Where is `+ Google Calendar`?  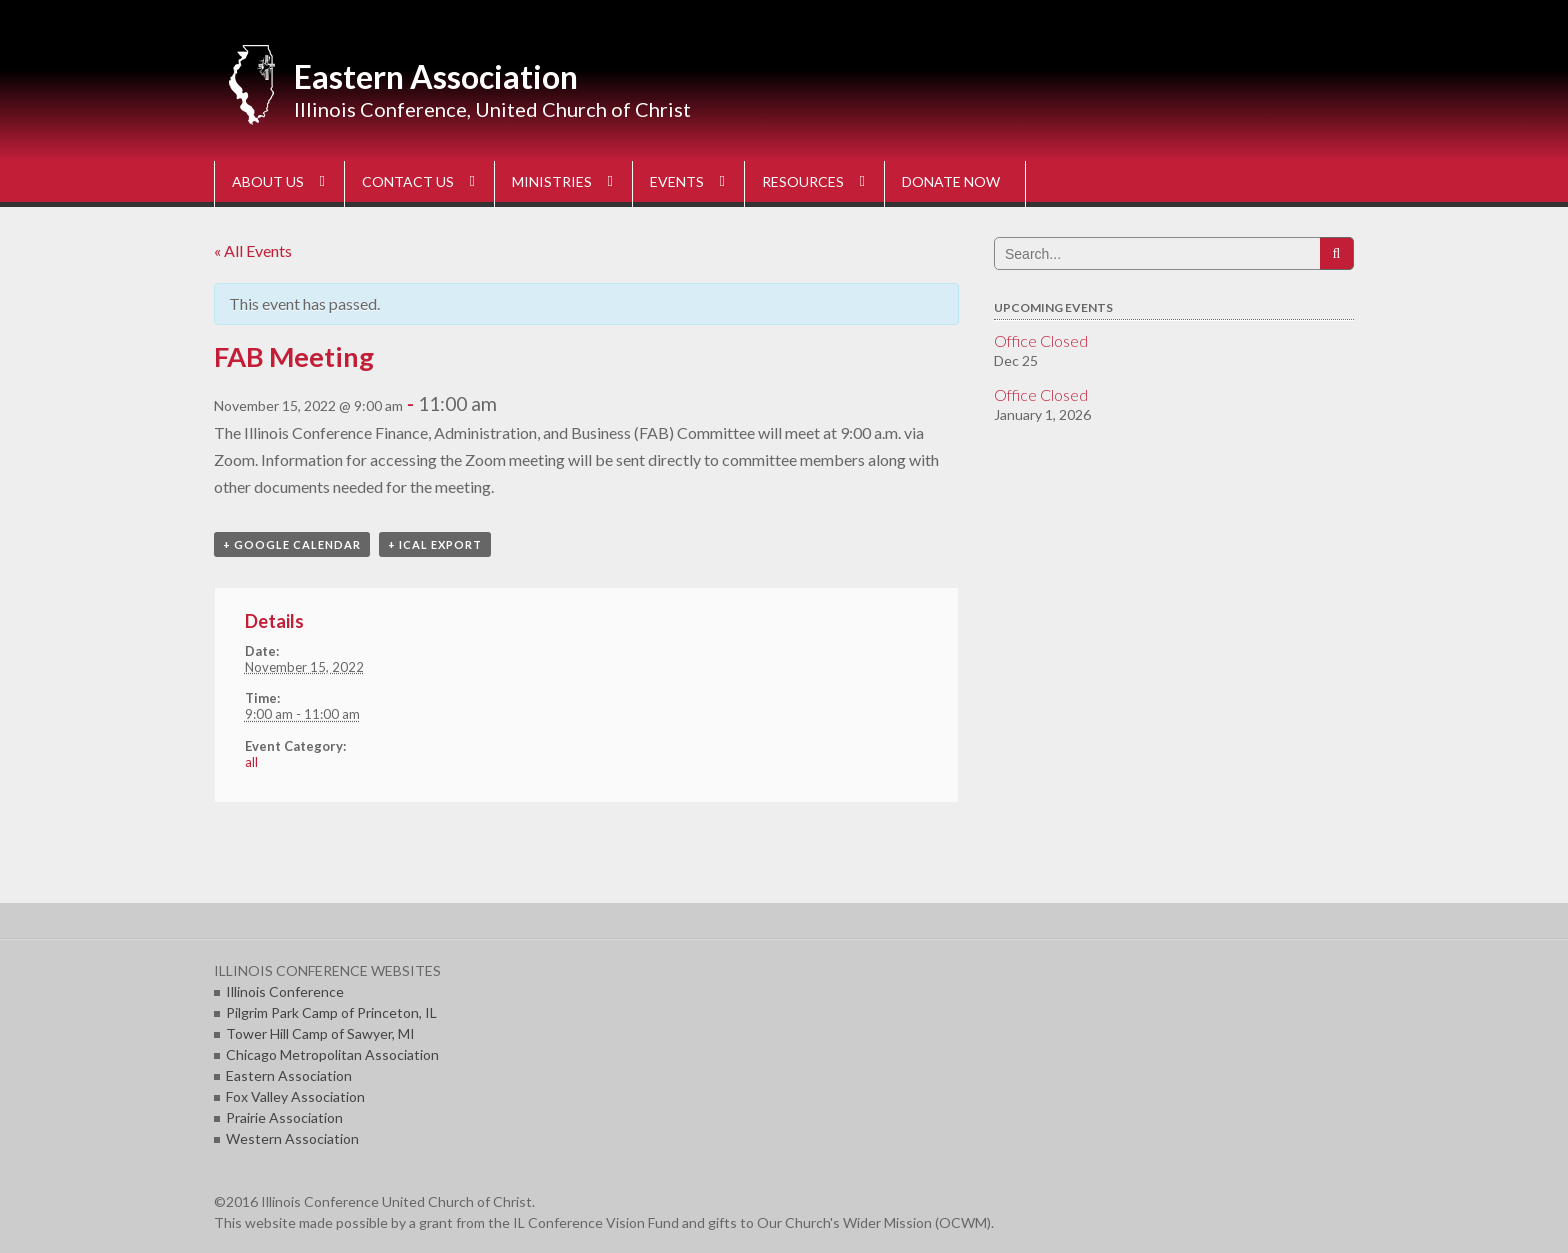 + Google Calendar is located at coordinates (292, 544).